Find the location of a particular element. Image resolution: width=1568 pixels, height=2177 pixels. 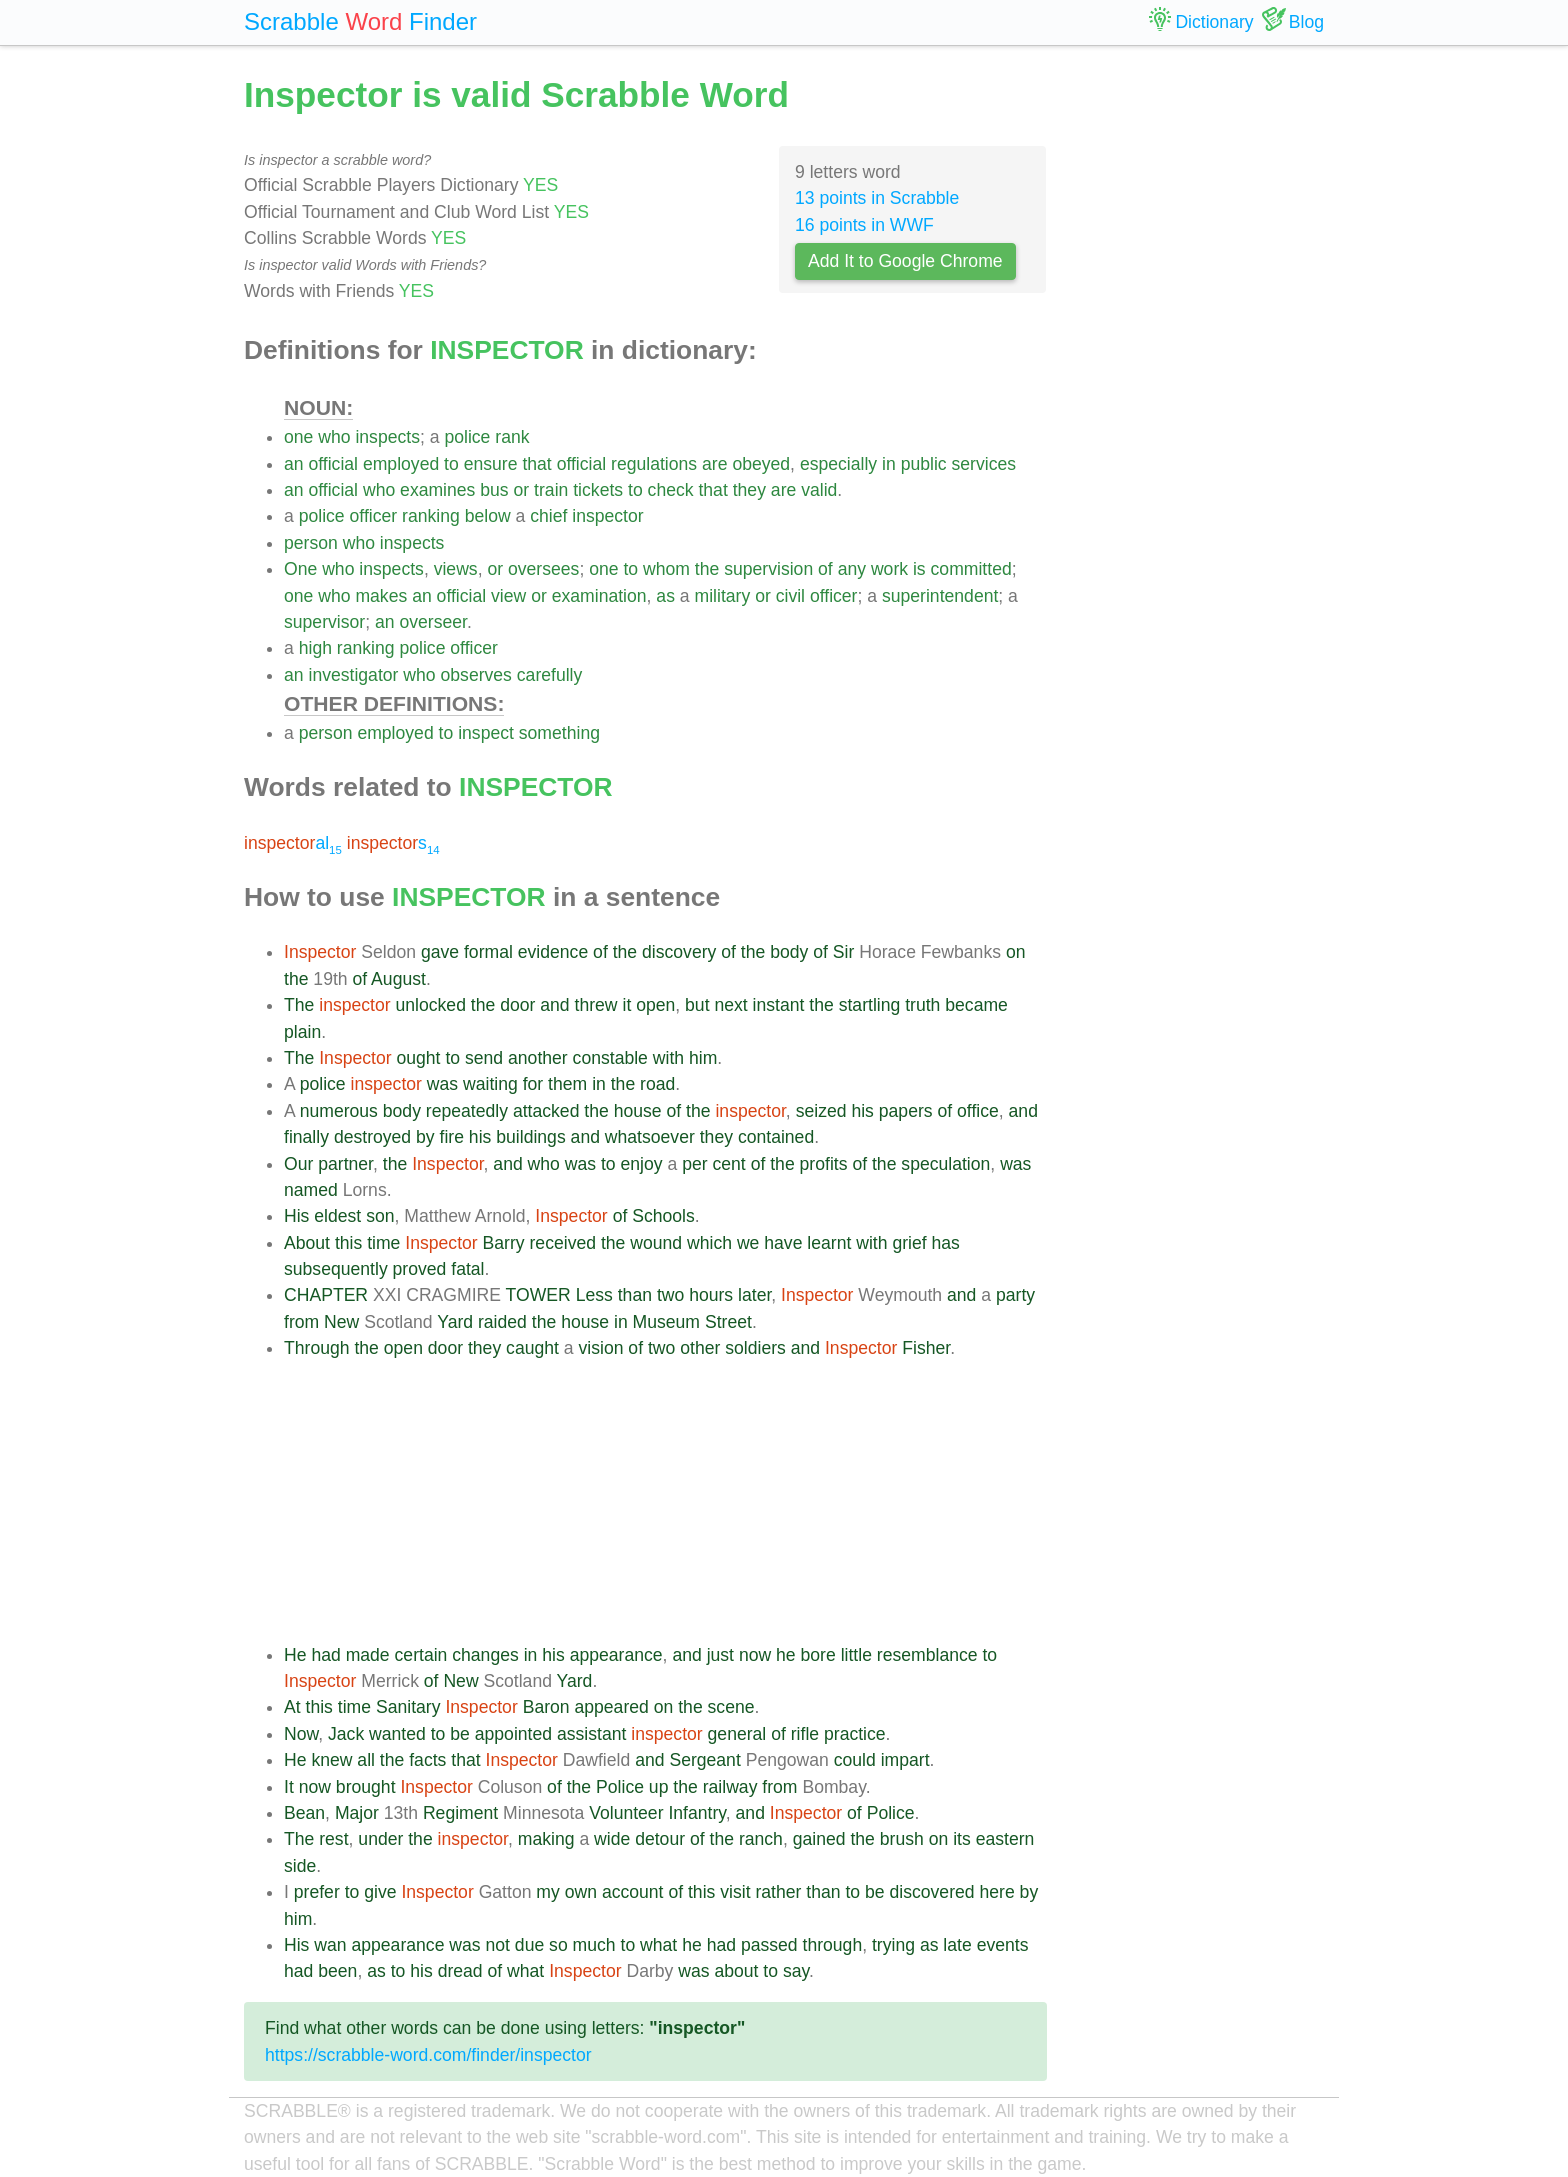

the is located at coordinates (707, 569).